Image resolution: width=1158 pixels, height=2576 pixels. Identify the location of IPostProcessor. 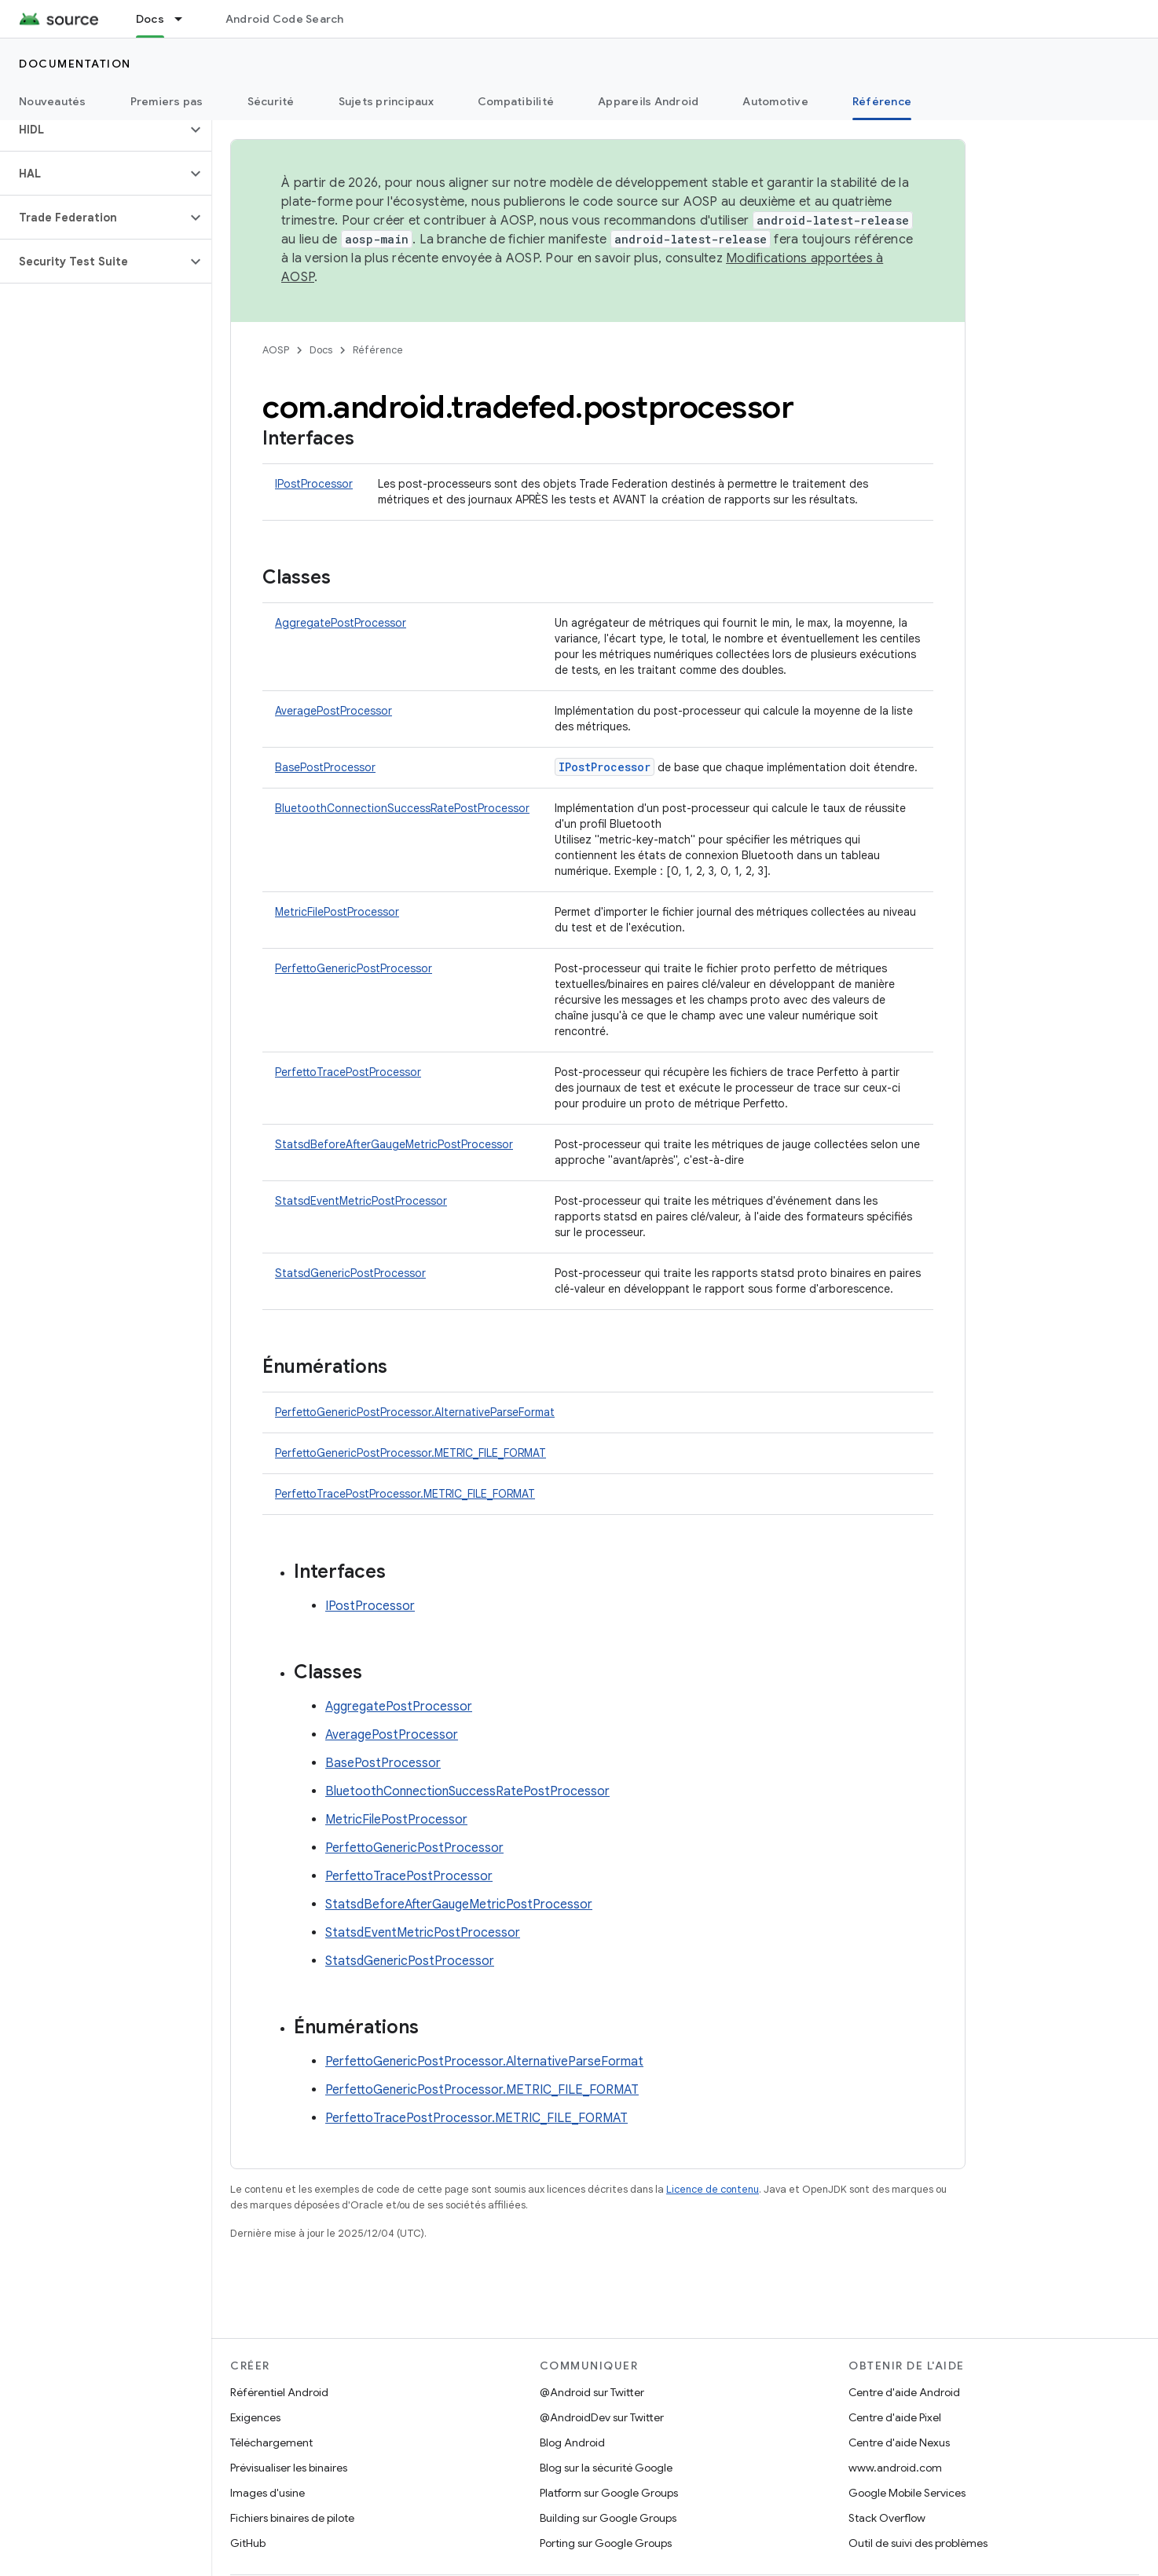
(314, 484).